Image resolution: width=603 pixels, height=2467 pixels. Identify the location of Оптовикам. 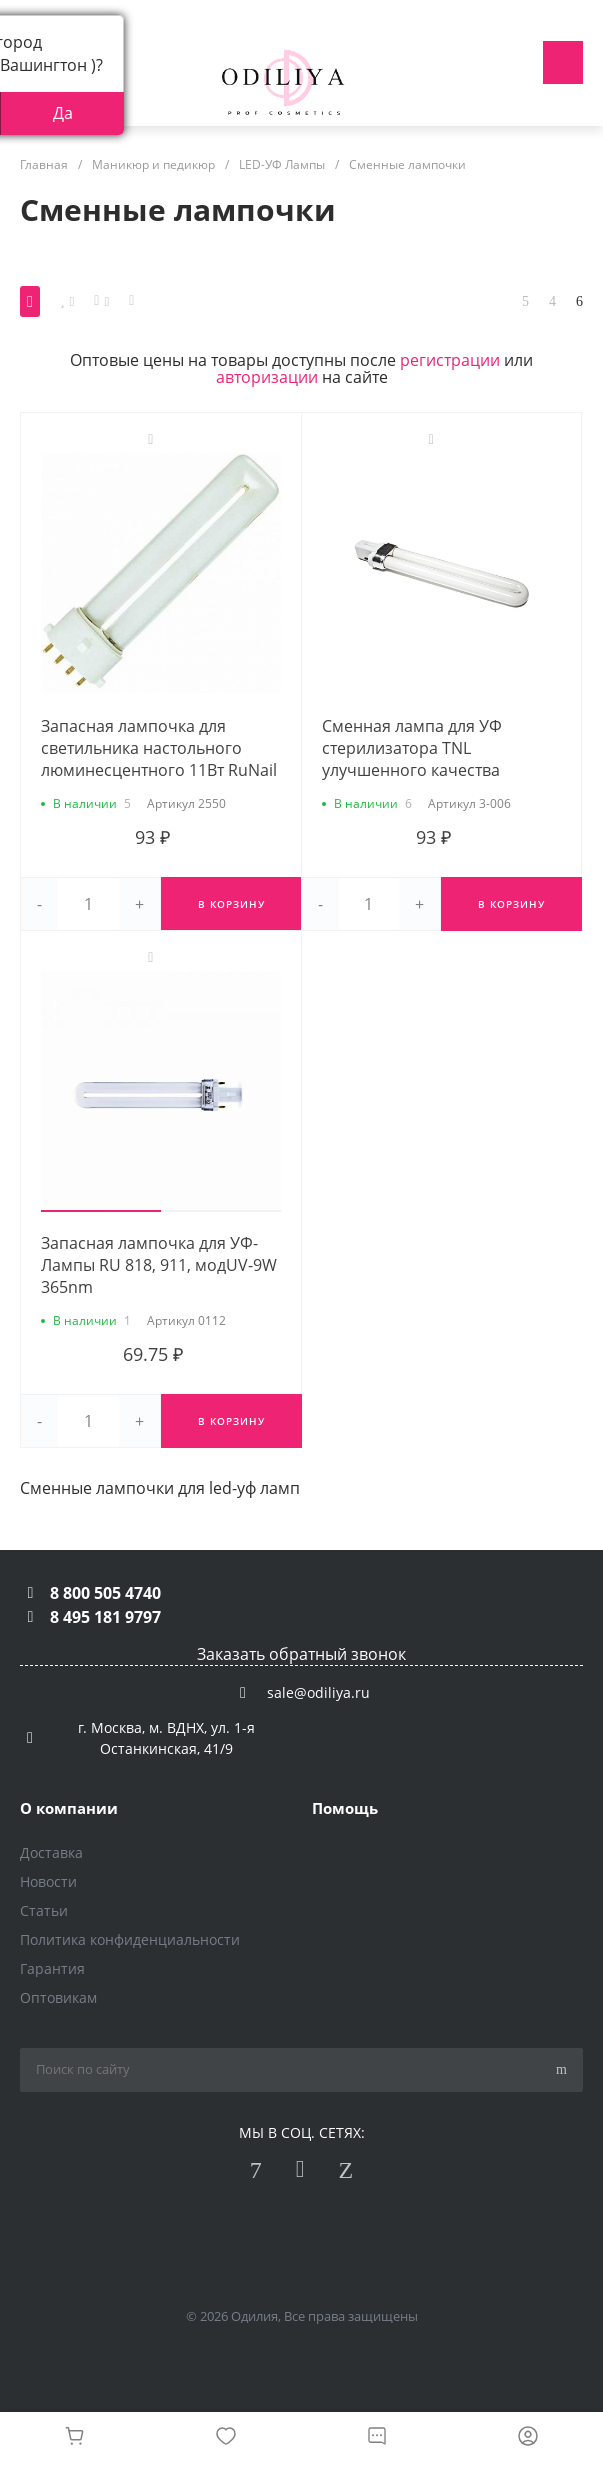
(58, 1997).